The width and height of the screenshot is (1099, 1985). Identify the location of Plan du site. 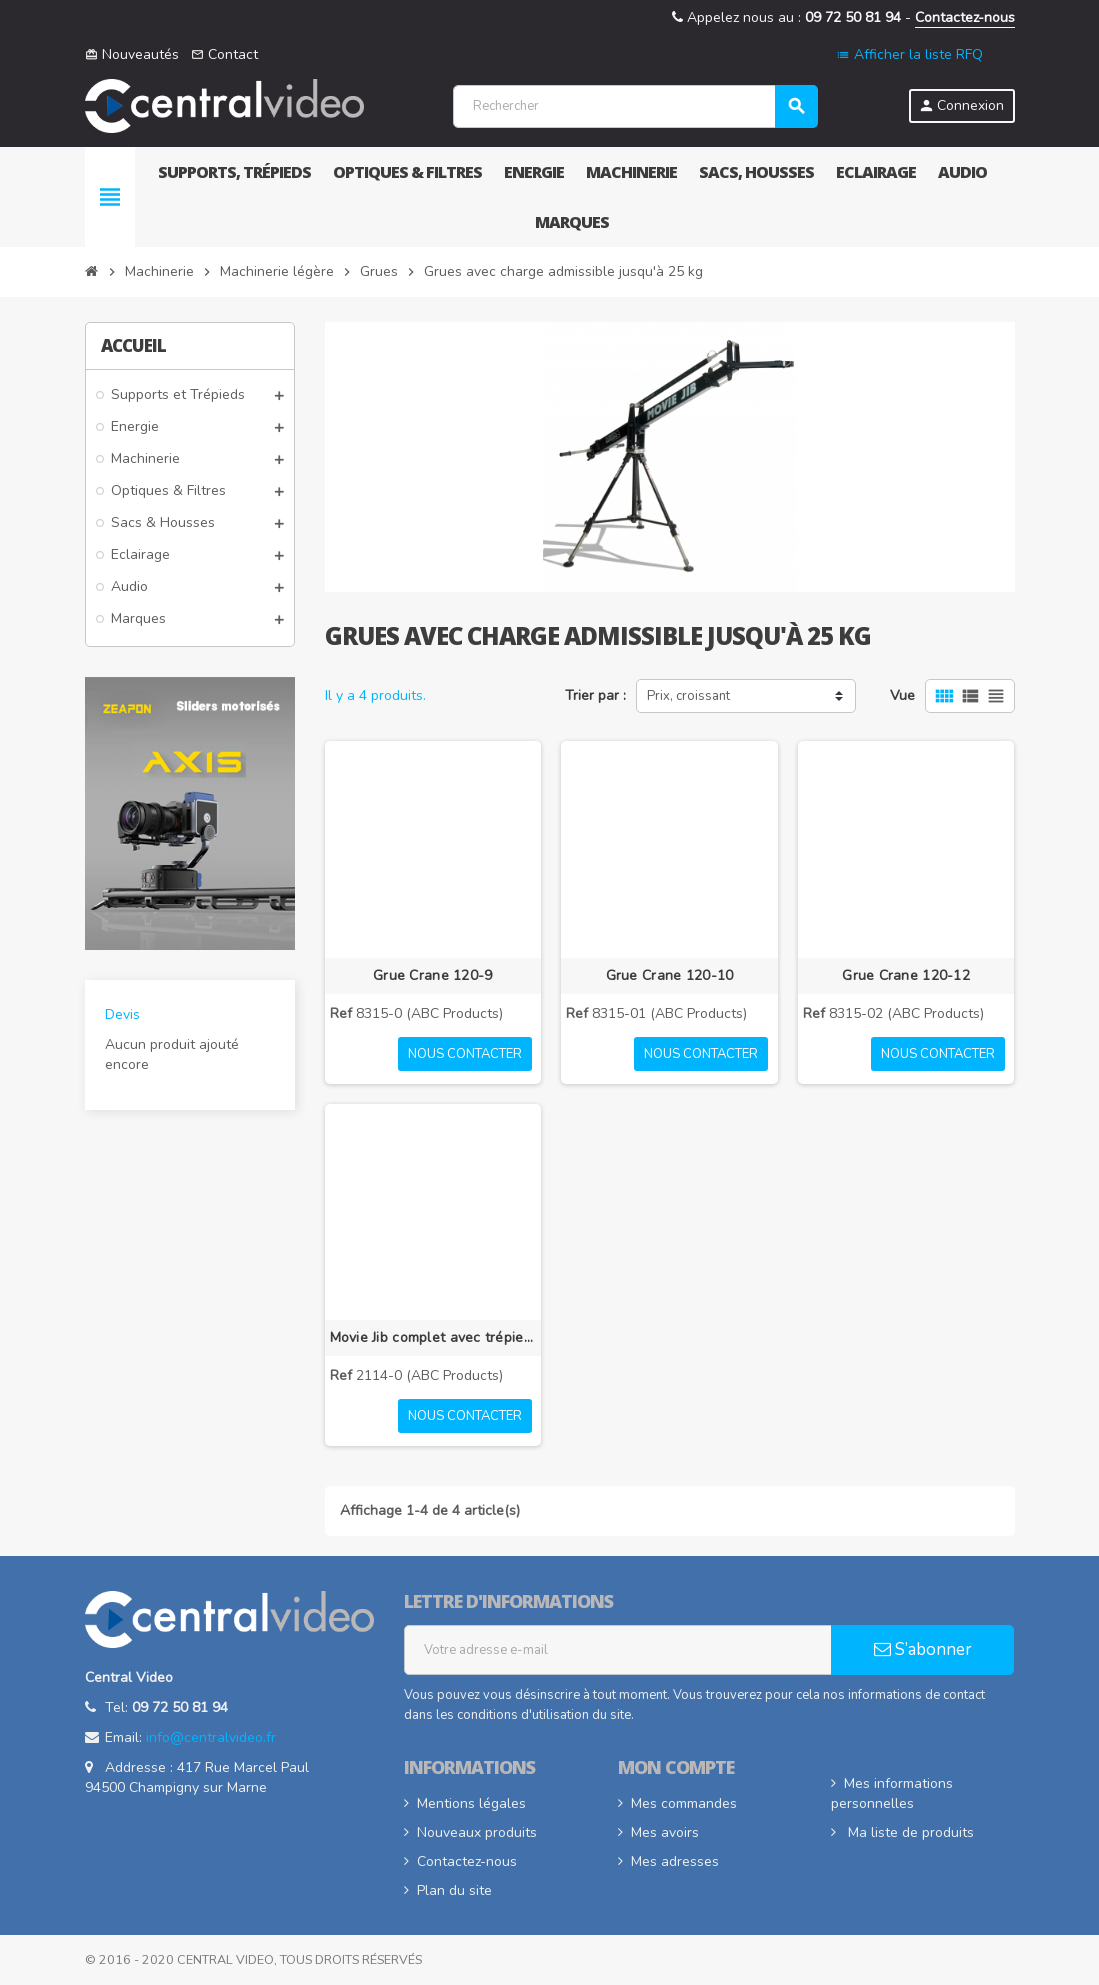
(454, 1890).